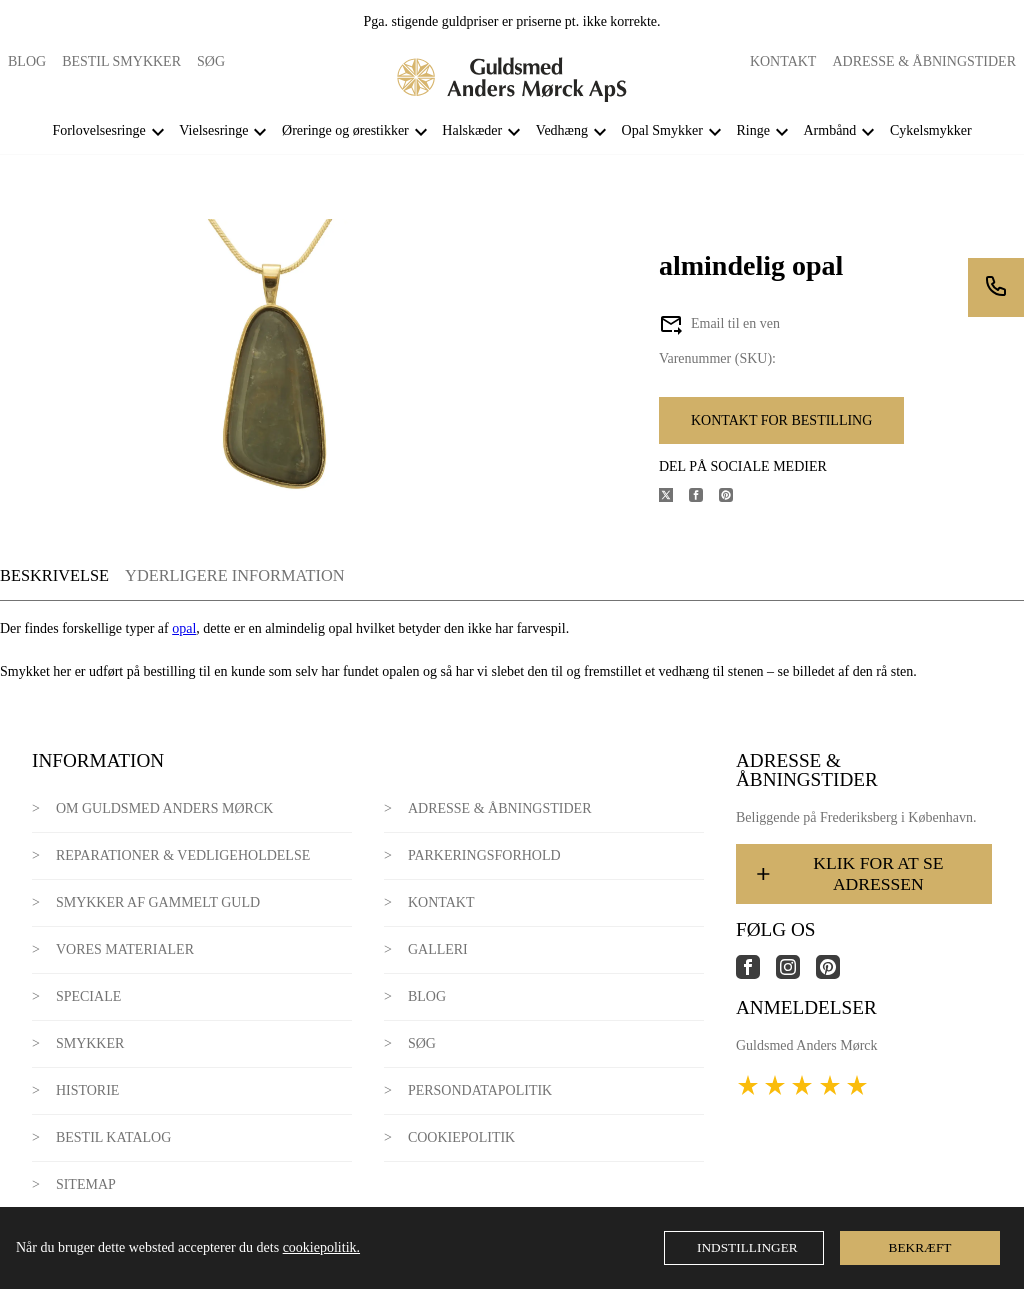 The width and height of the screenshot is (1024, 1289). Describe the element at coordinates (472, 130) in the screenshot. I see `Halskæder` at that location.